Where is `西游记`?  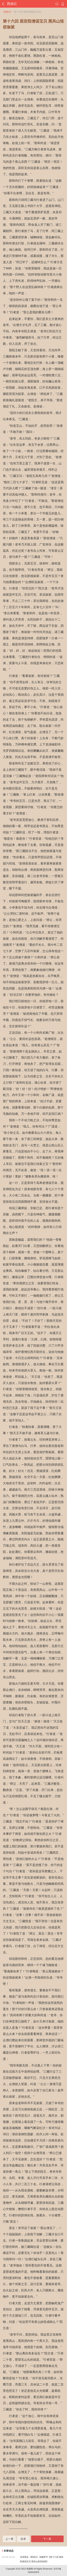 西游记 is located at coordinates (7, 12).